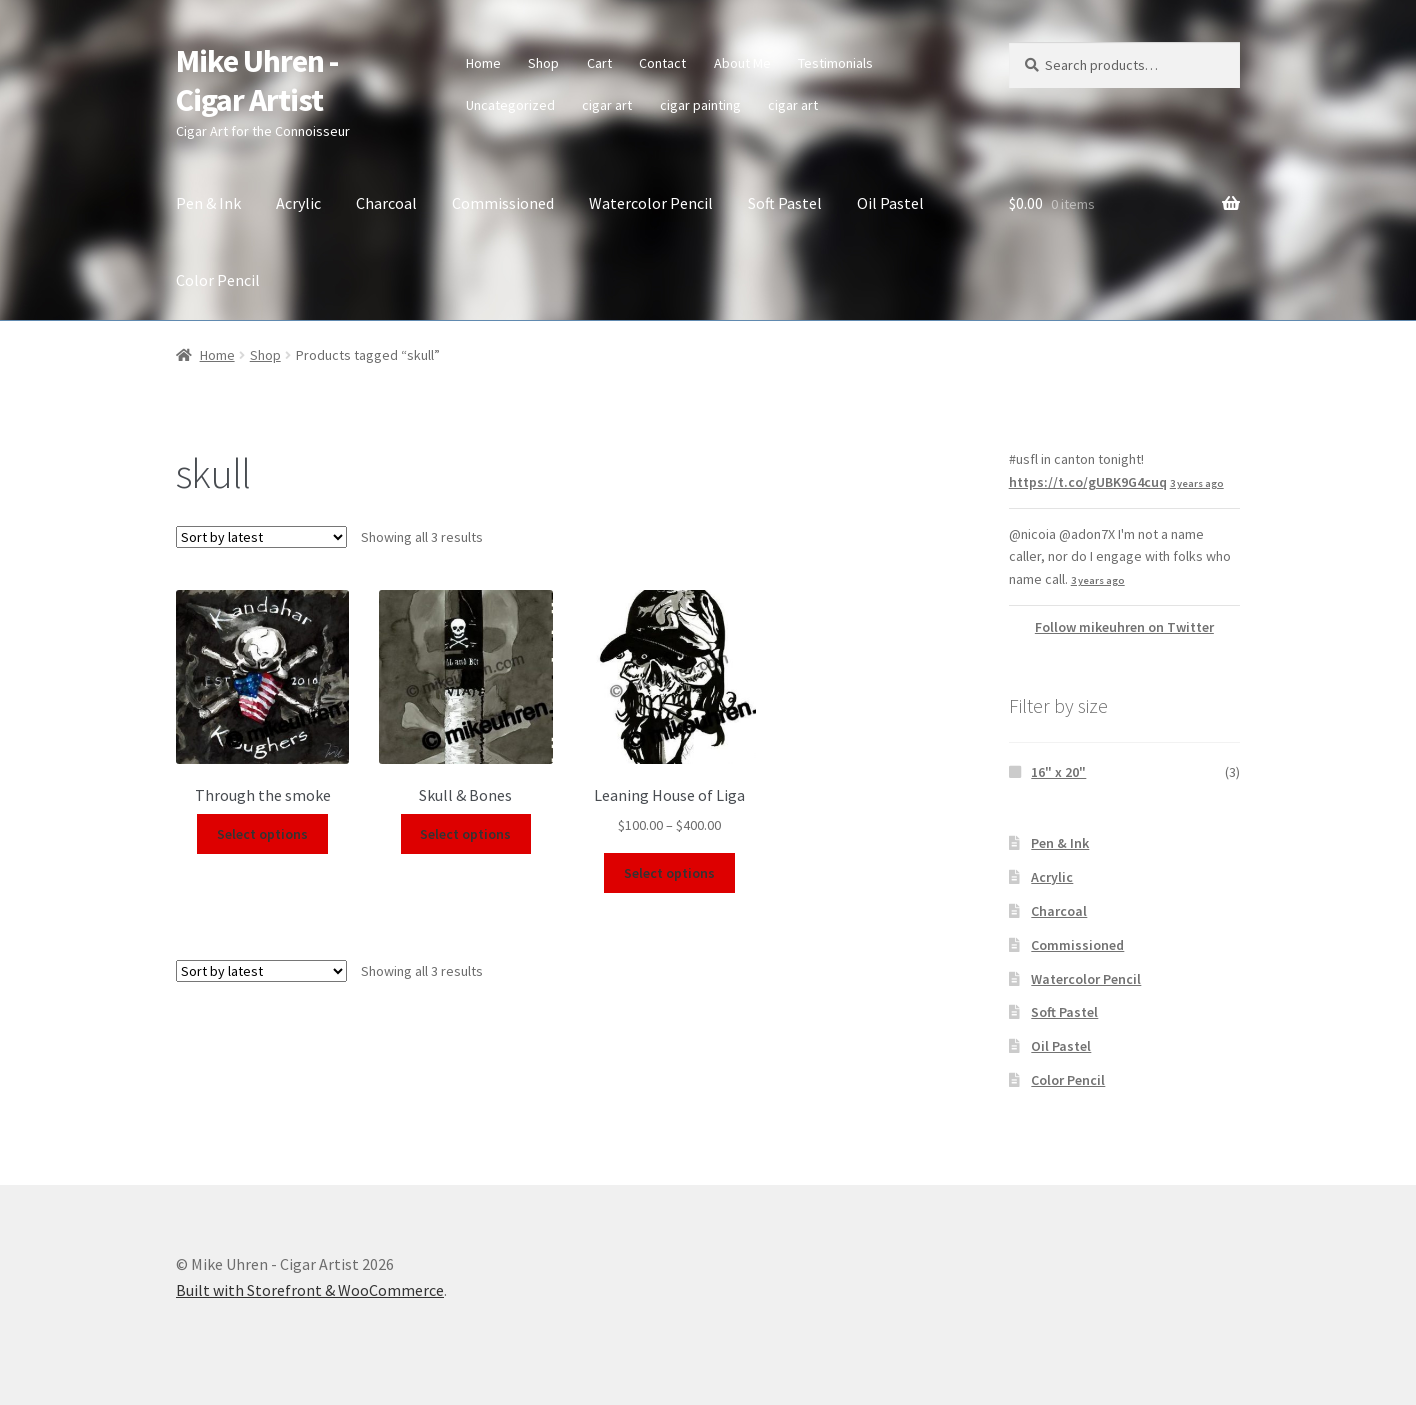 The height and width of the screenshot is (1405, 1416). What do you see at coordinates (257, 80) in the screenshot?
I see `Mike Uhren - Cigar Artist` at bounding box center [257, 80].